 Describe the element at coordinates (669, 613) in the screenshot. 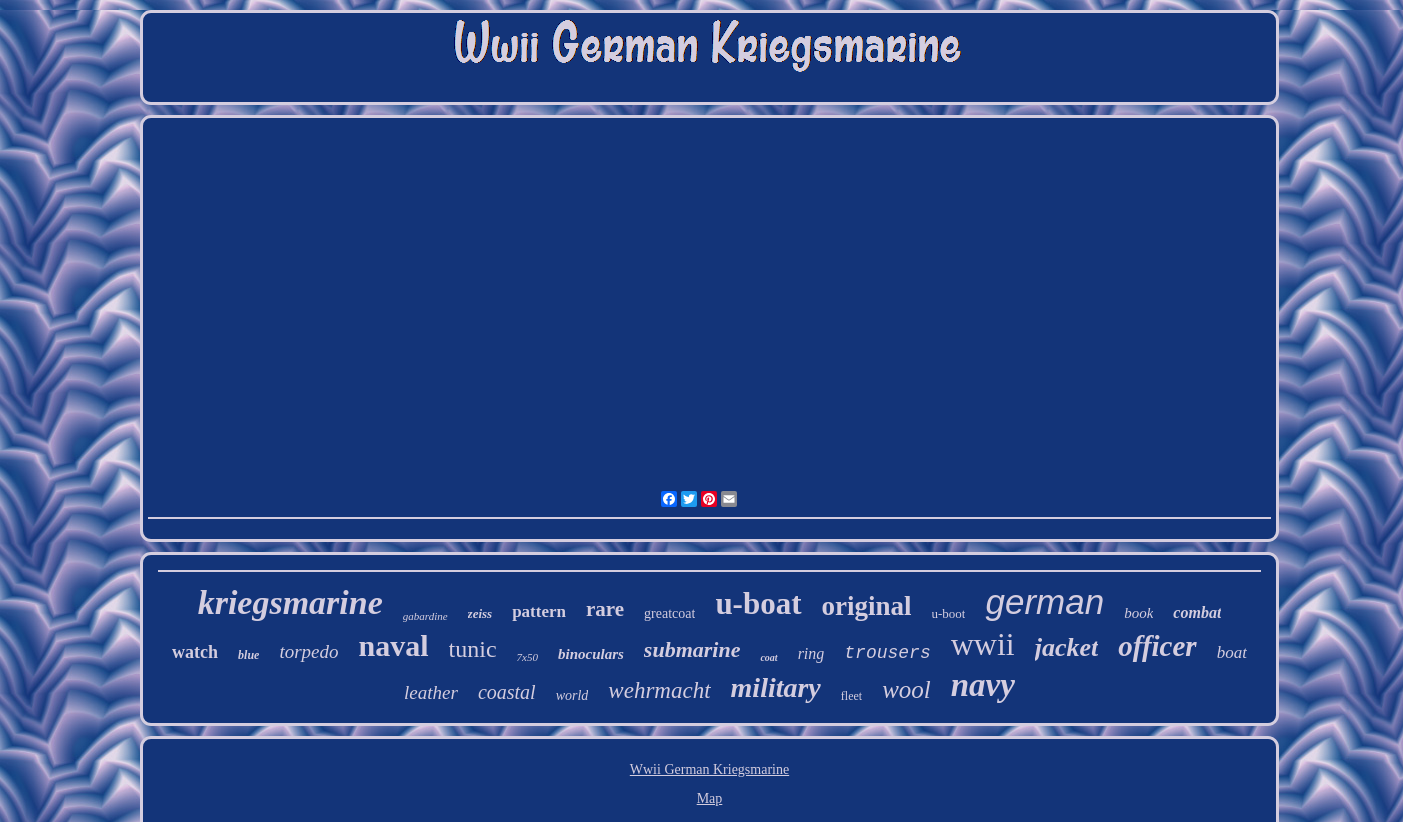

I see `greatcoat` at that location.